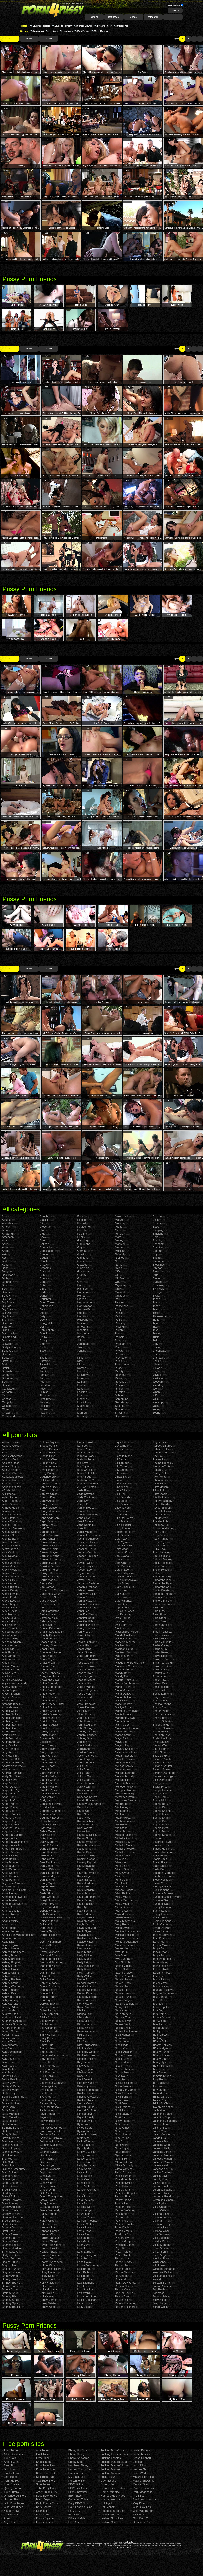  Describe the element at coordinates (120, 1381) in the screenshot. I see `Revenge` at that location.